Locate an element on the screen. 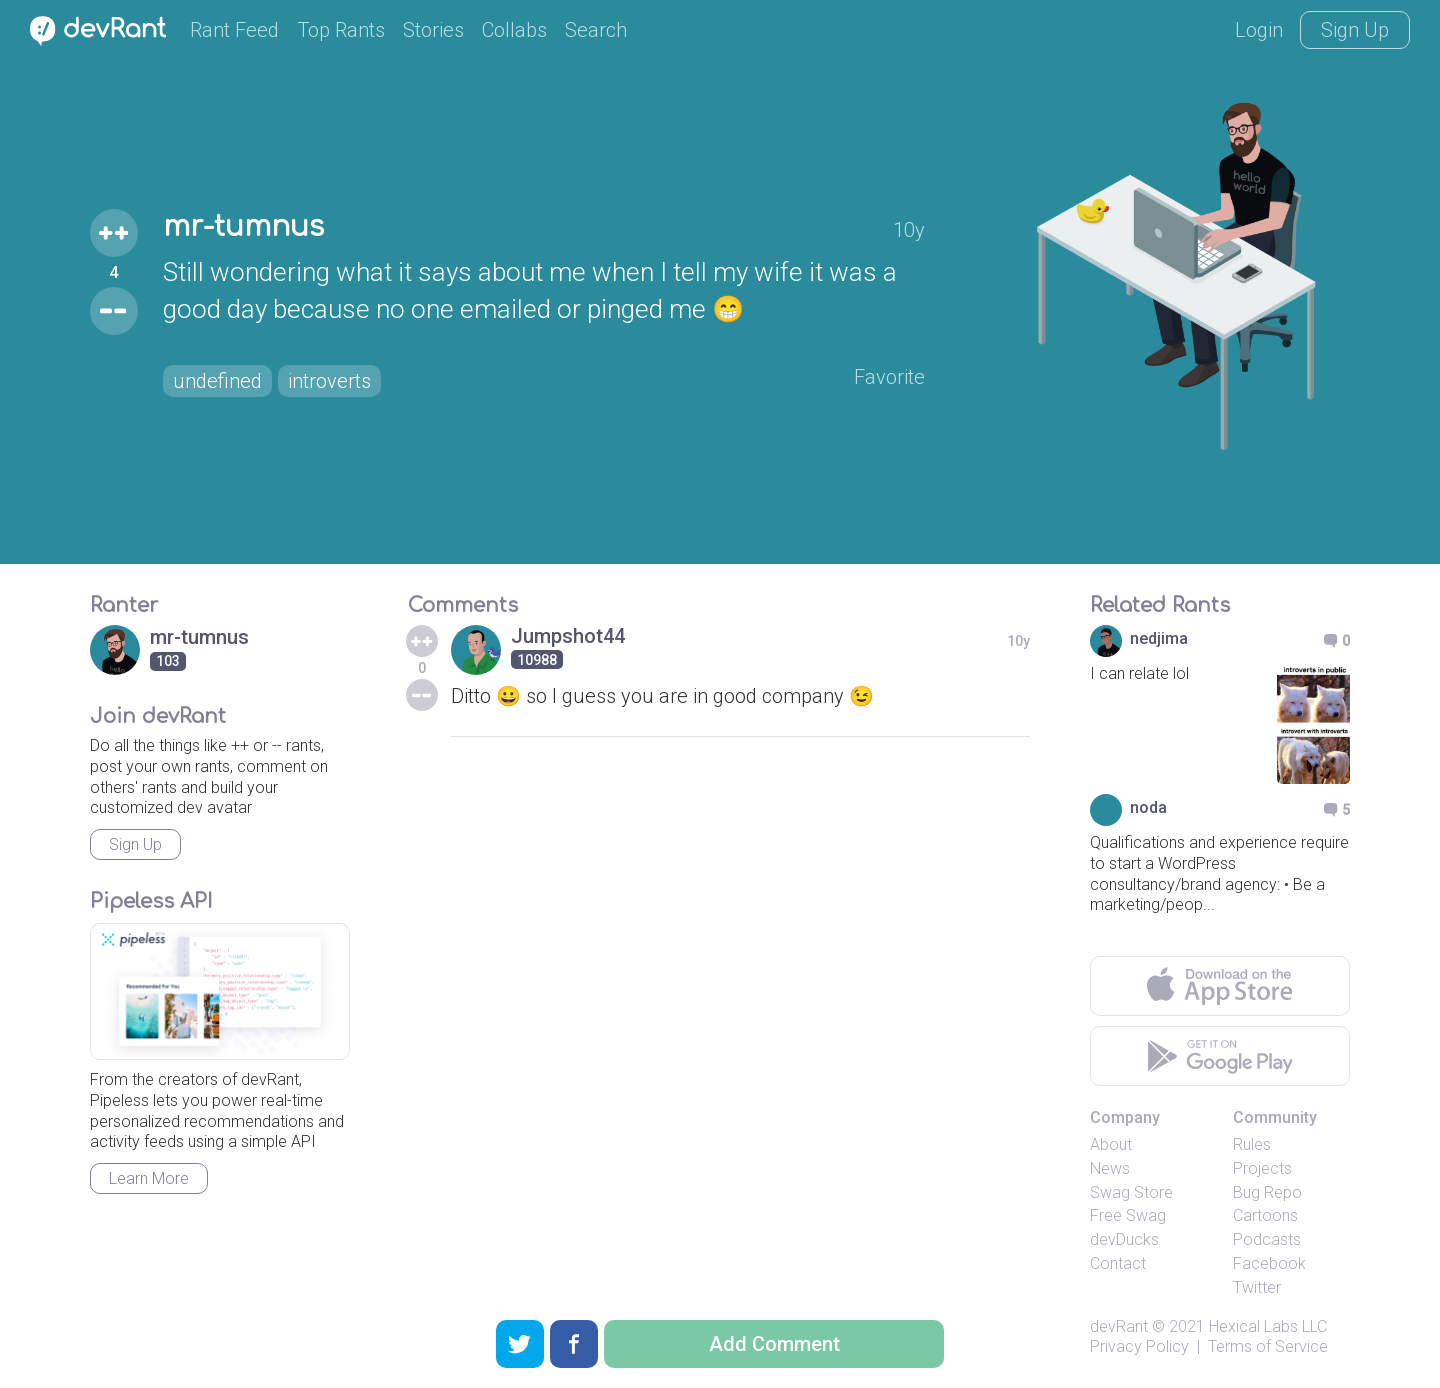  Terms of Service is located at coordinates (1268, 1346).